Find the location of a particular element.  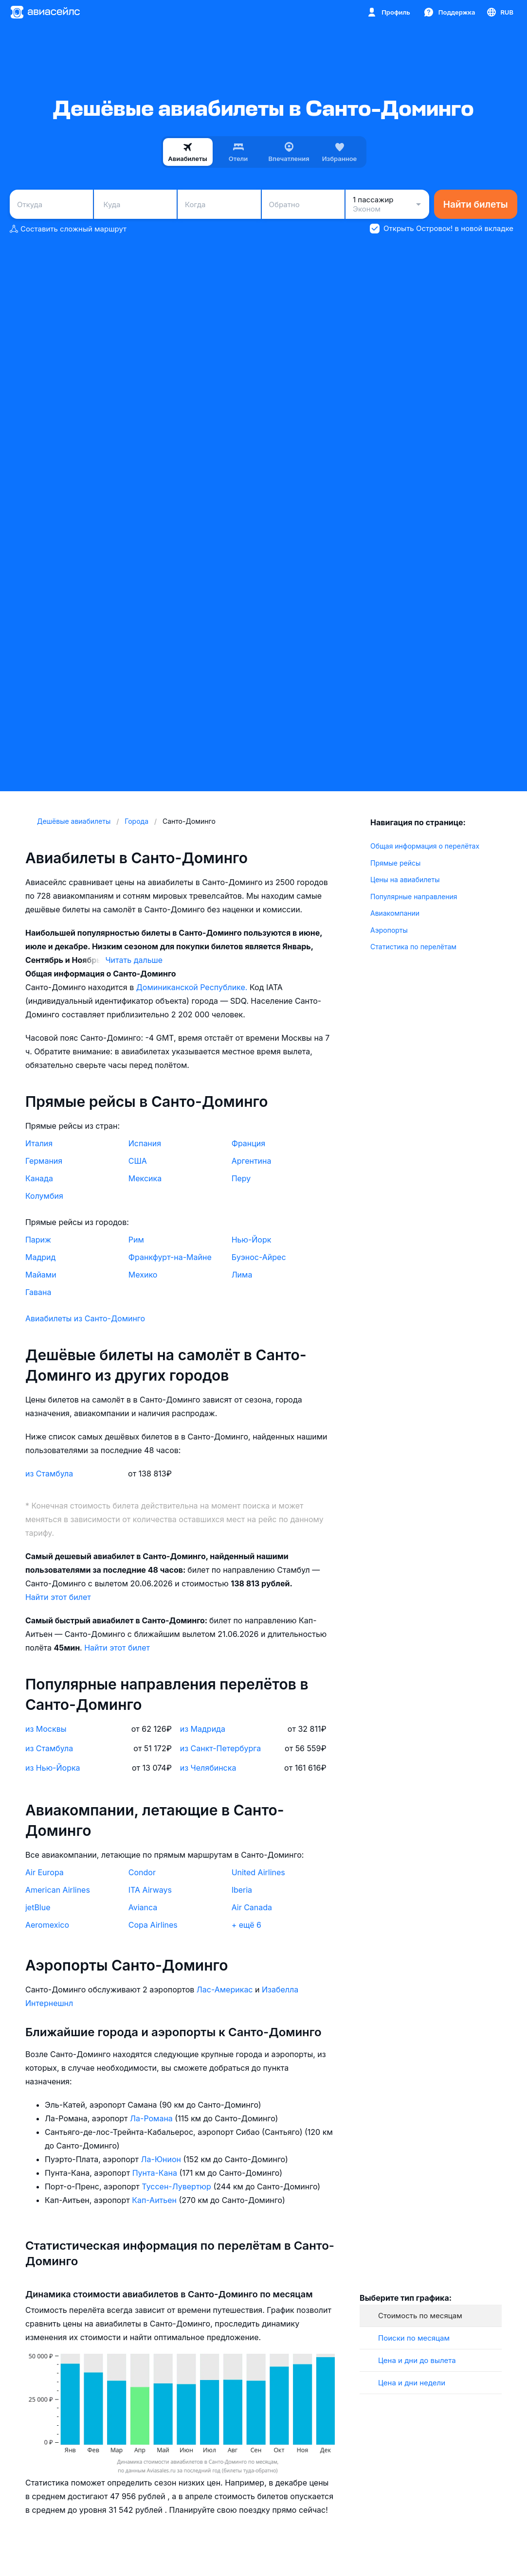

Франкфурт-на-Майне is located at coordinates (170, 1257).